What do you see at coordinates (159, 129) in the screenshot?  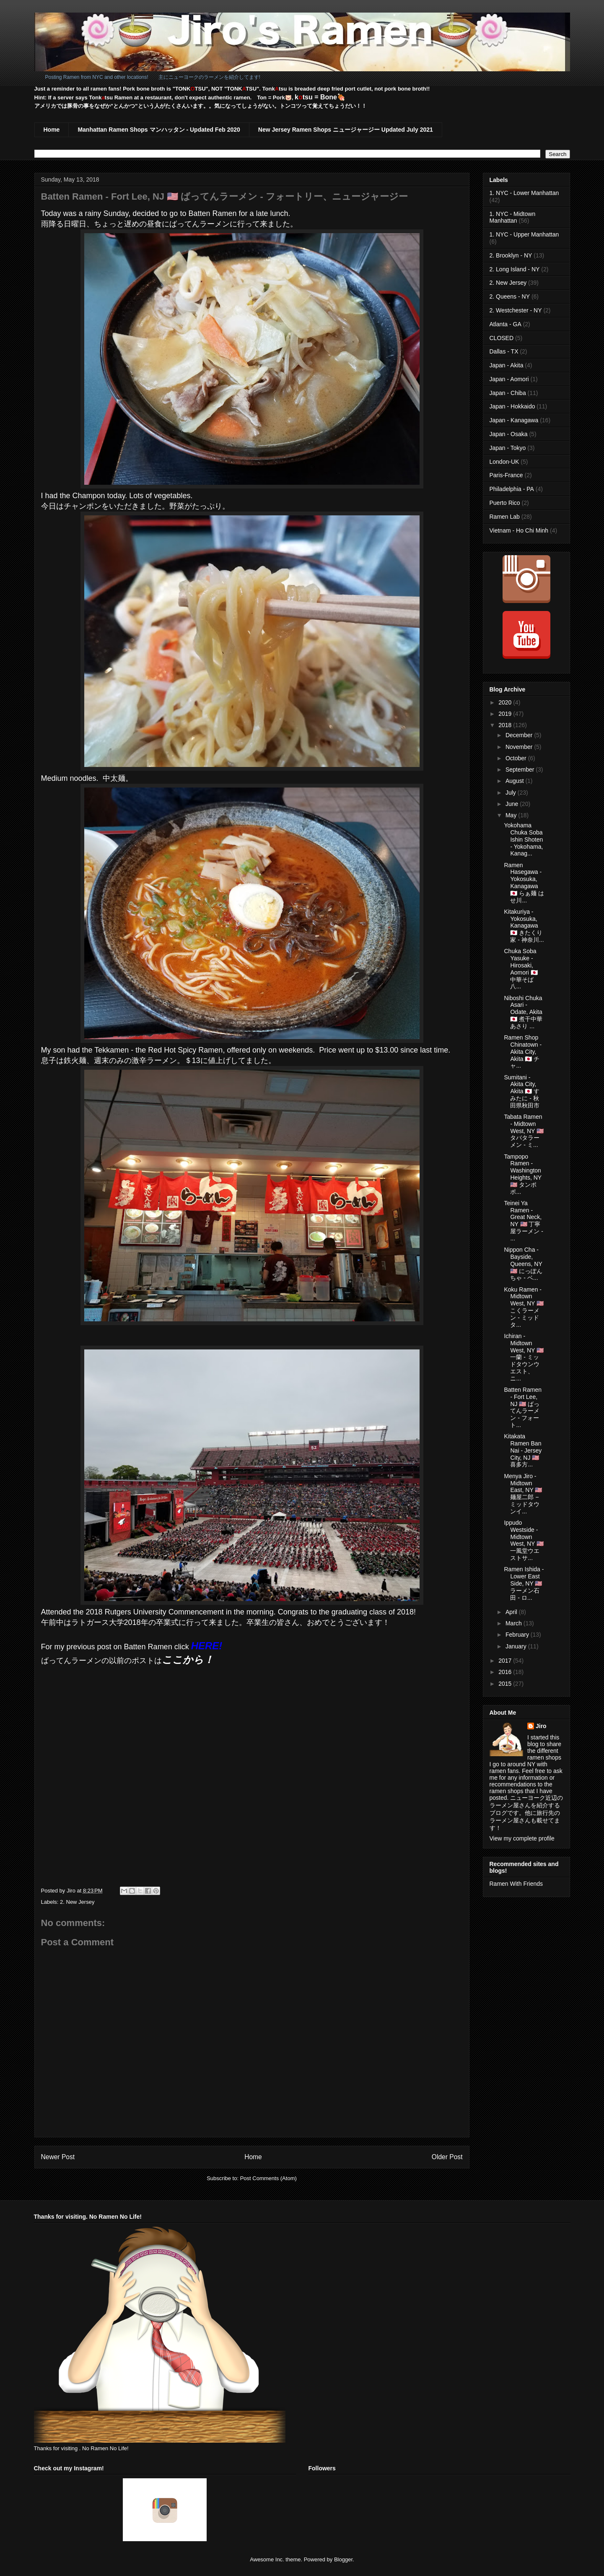 I see `Manhattan Ramen Shops マンハッタン - Updated Feb 2020` at bounding box center [159, 129].